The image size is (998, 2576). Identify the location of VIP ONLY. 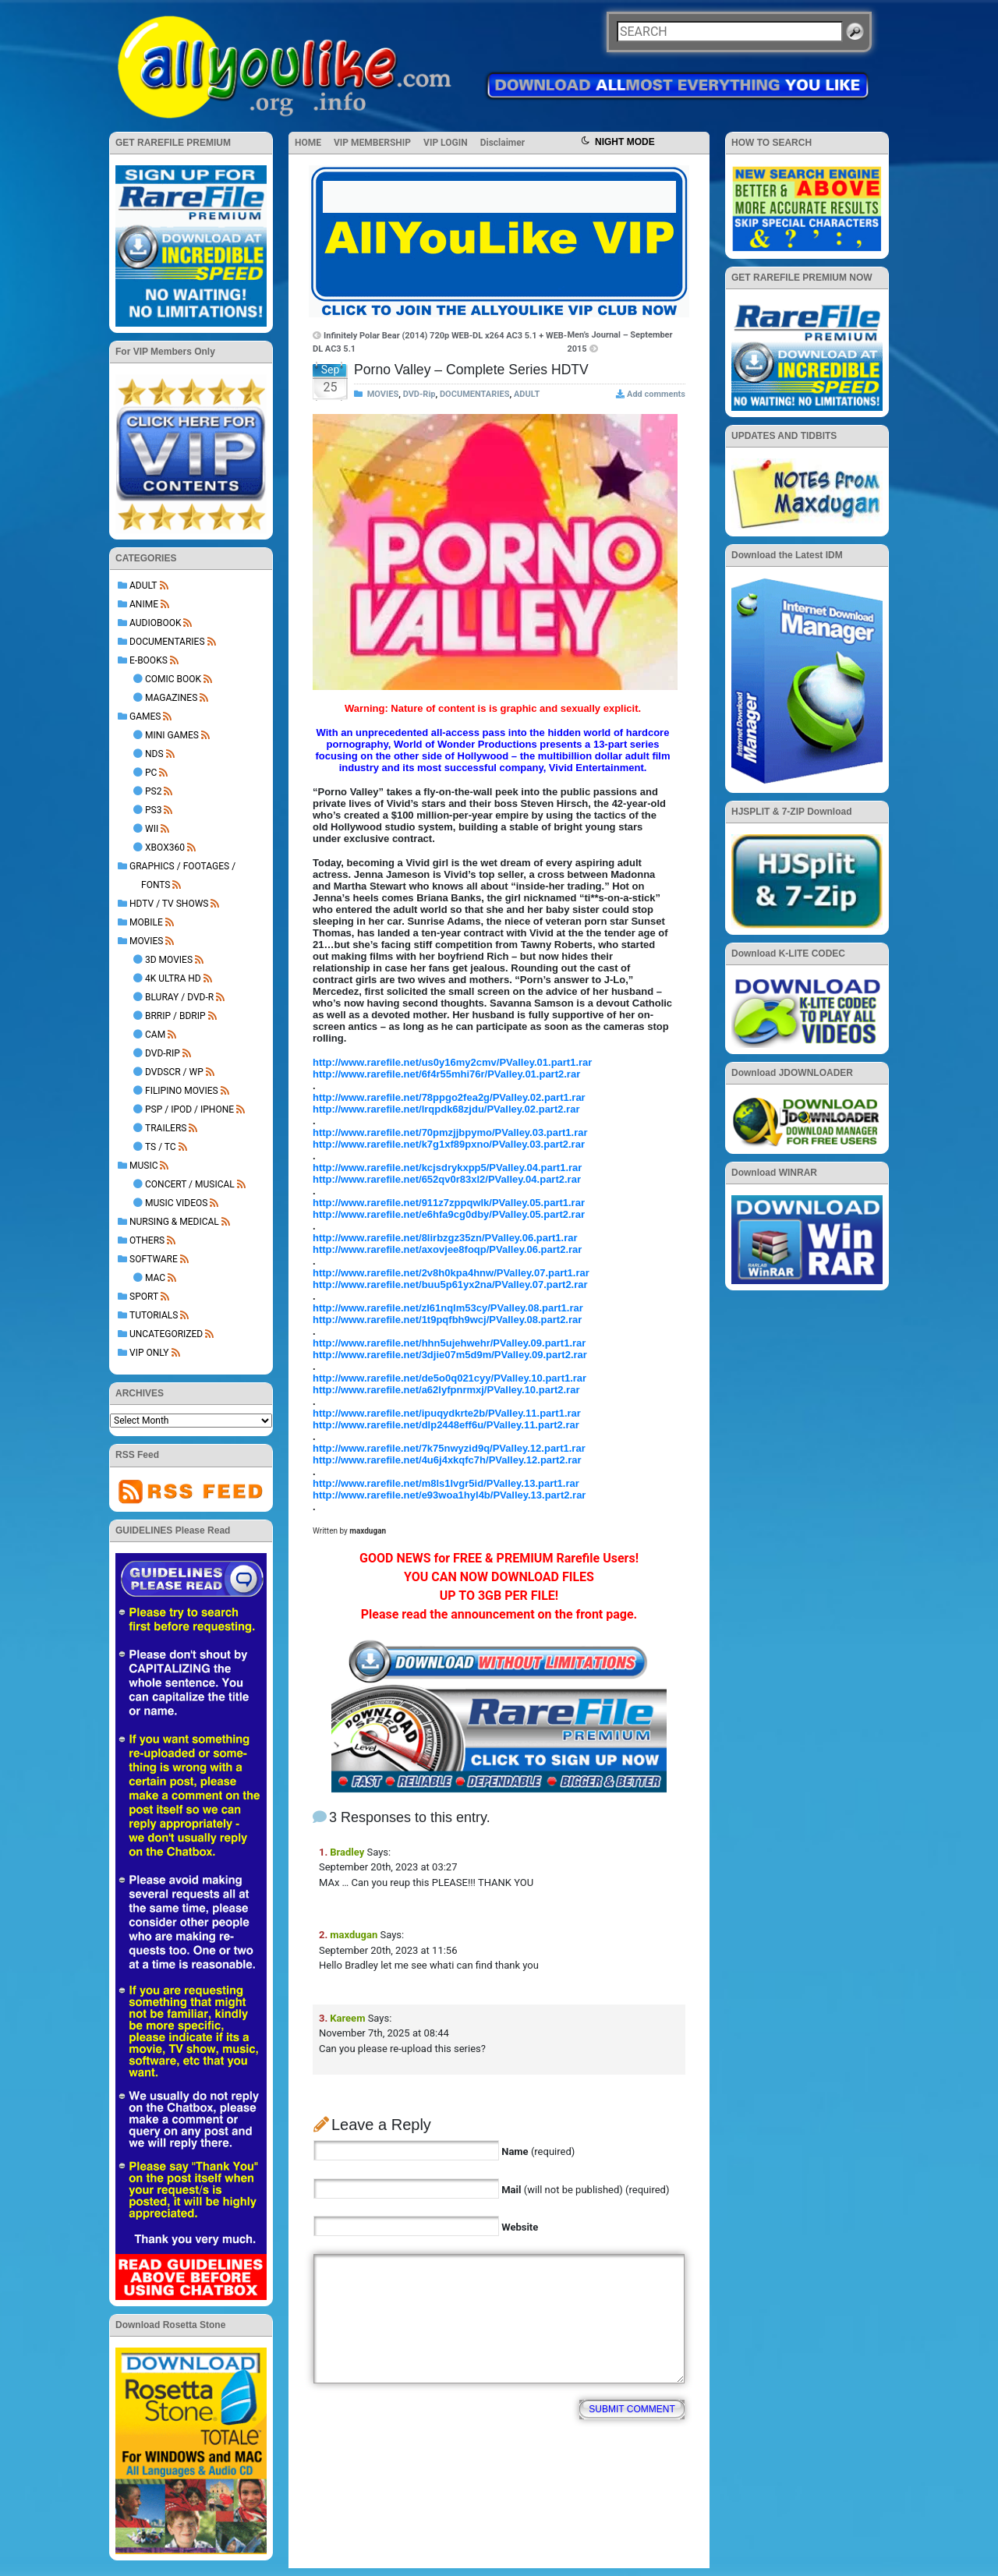
(149, 1352).